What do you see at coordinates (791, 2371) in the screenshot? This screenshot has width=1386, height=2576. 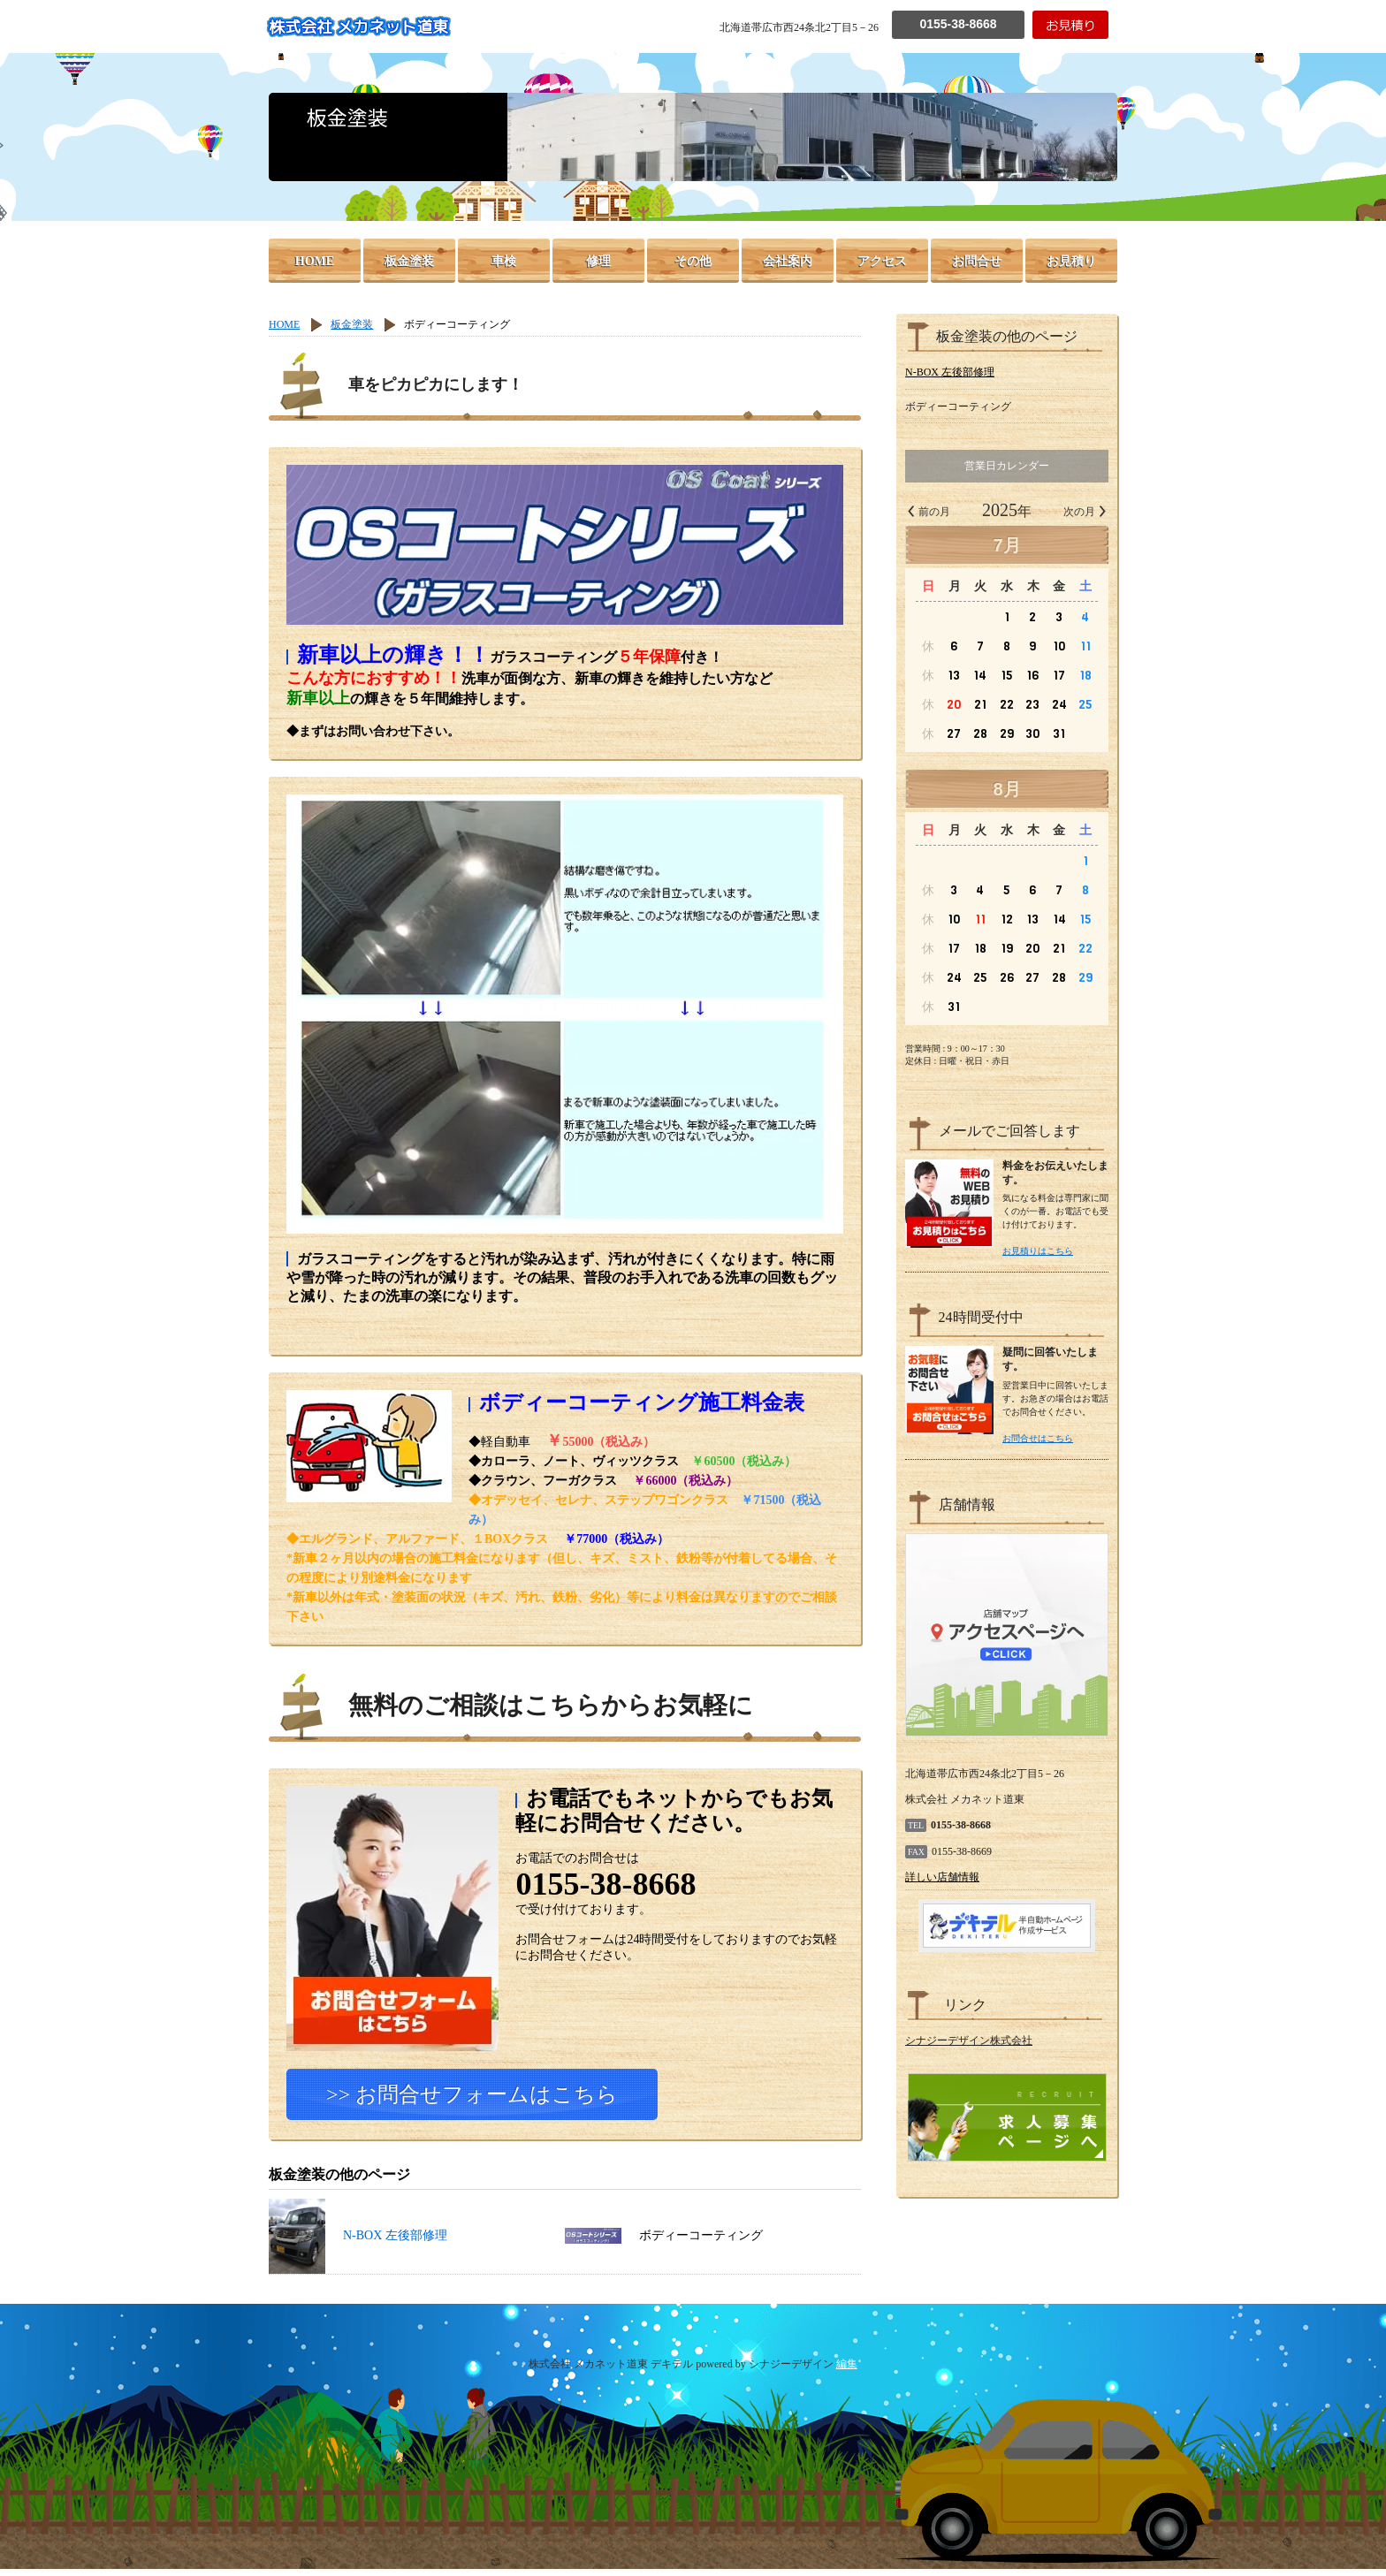 I see `シナジーデザイン` at bounding box center [791, 2371].